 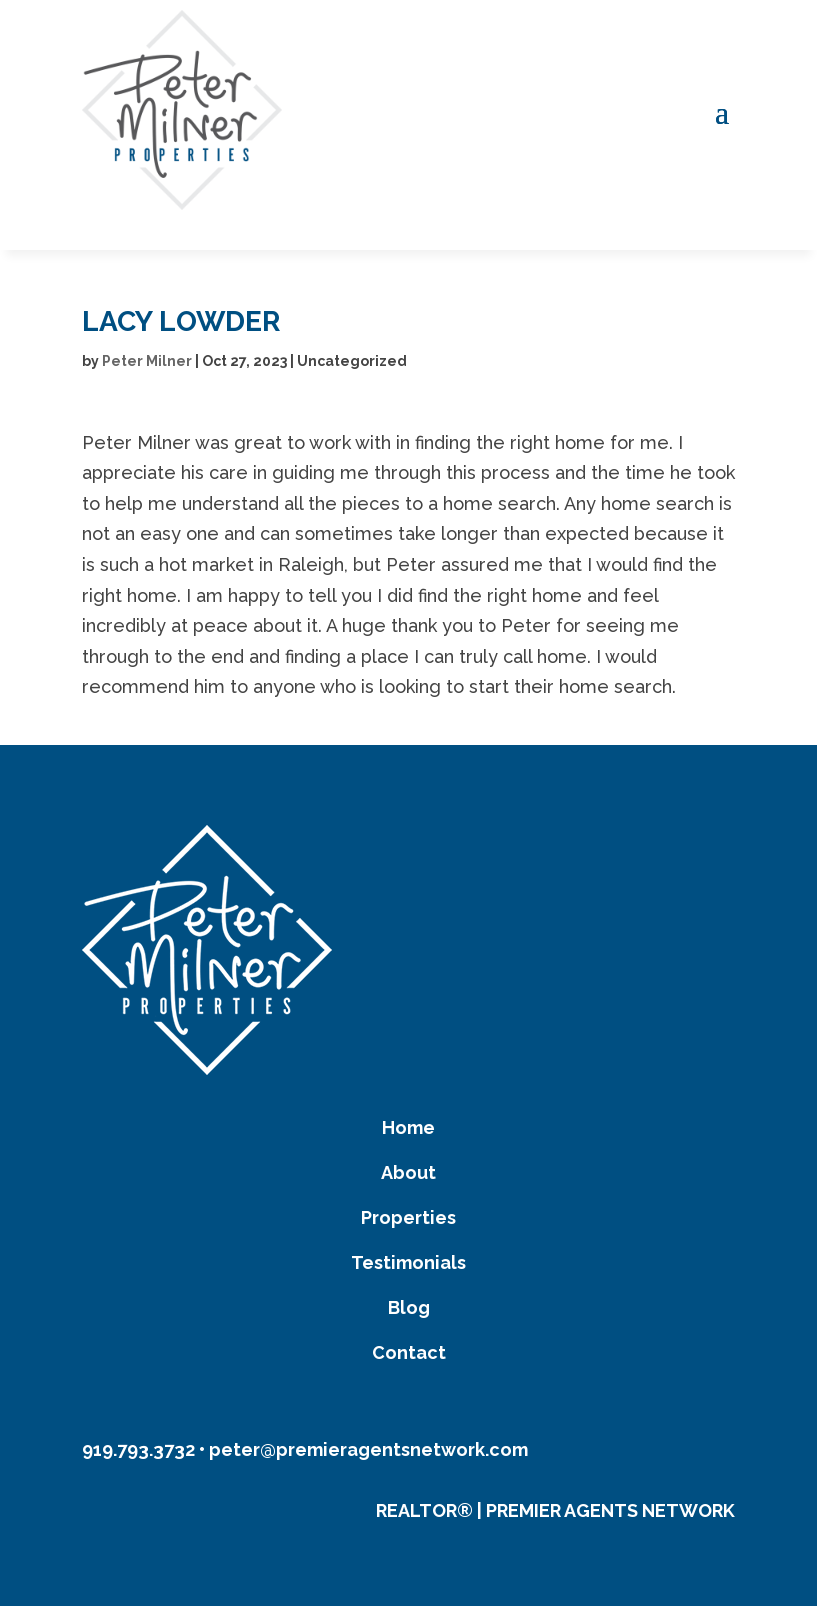 What do you see at coordinates (409, 1352) in the screenshot?
I see `Contact` at bounding box center [409, 1352].